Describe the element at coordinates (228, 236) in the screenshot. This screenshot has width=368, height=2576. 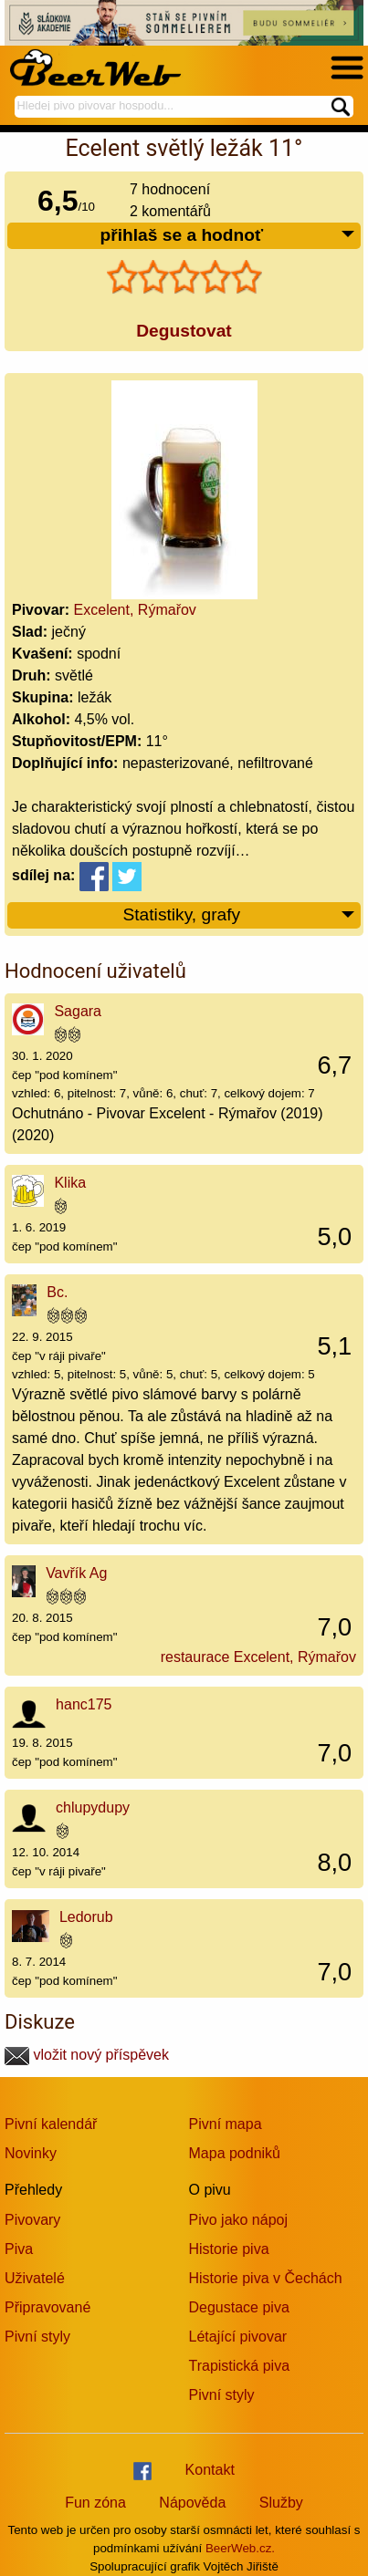
I see `přihlaš se a hodnoť` at that location.